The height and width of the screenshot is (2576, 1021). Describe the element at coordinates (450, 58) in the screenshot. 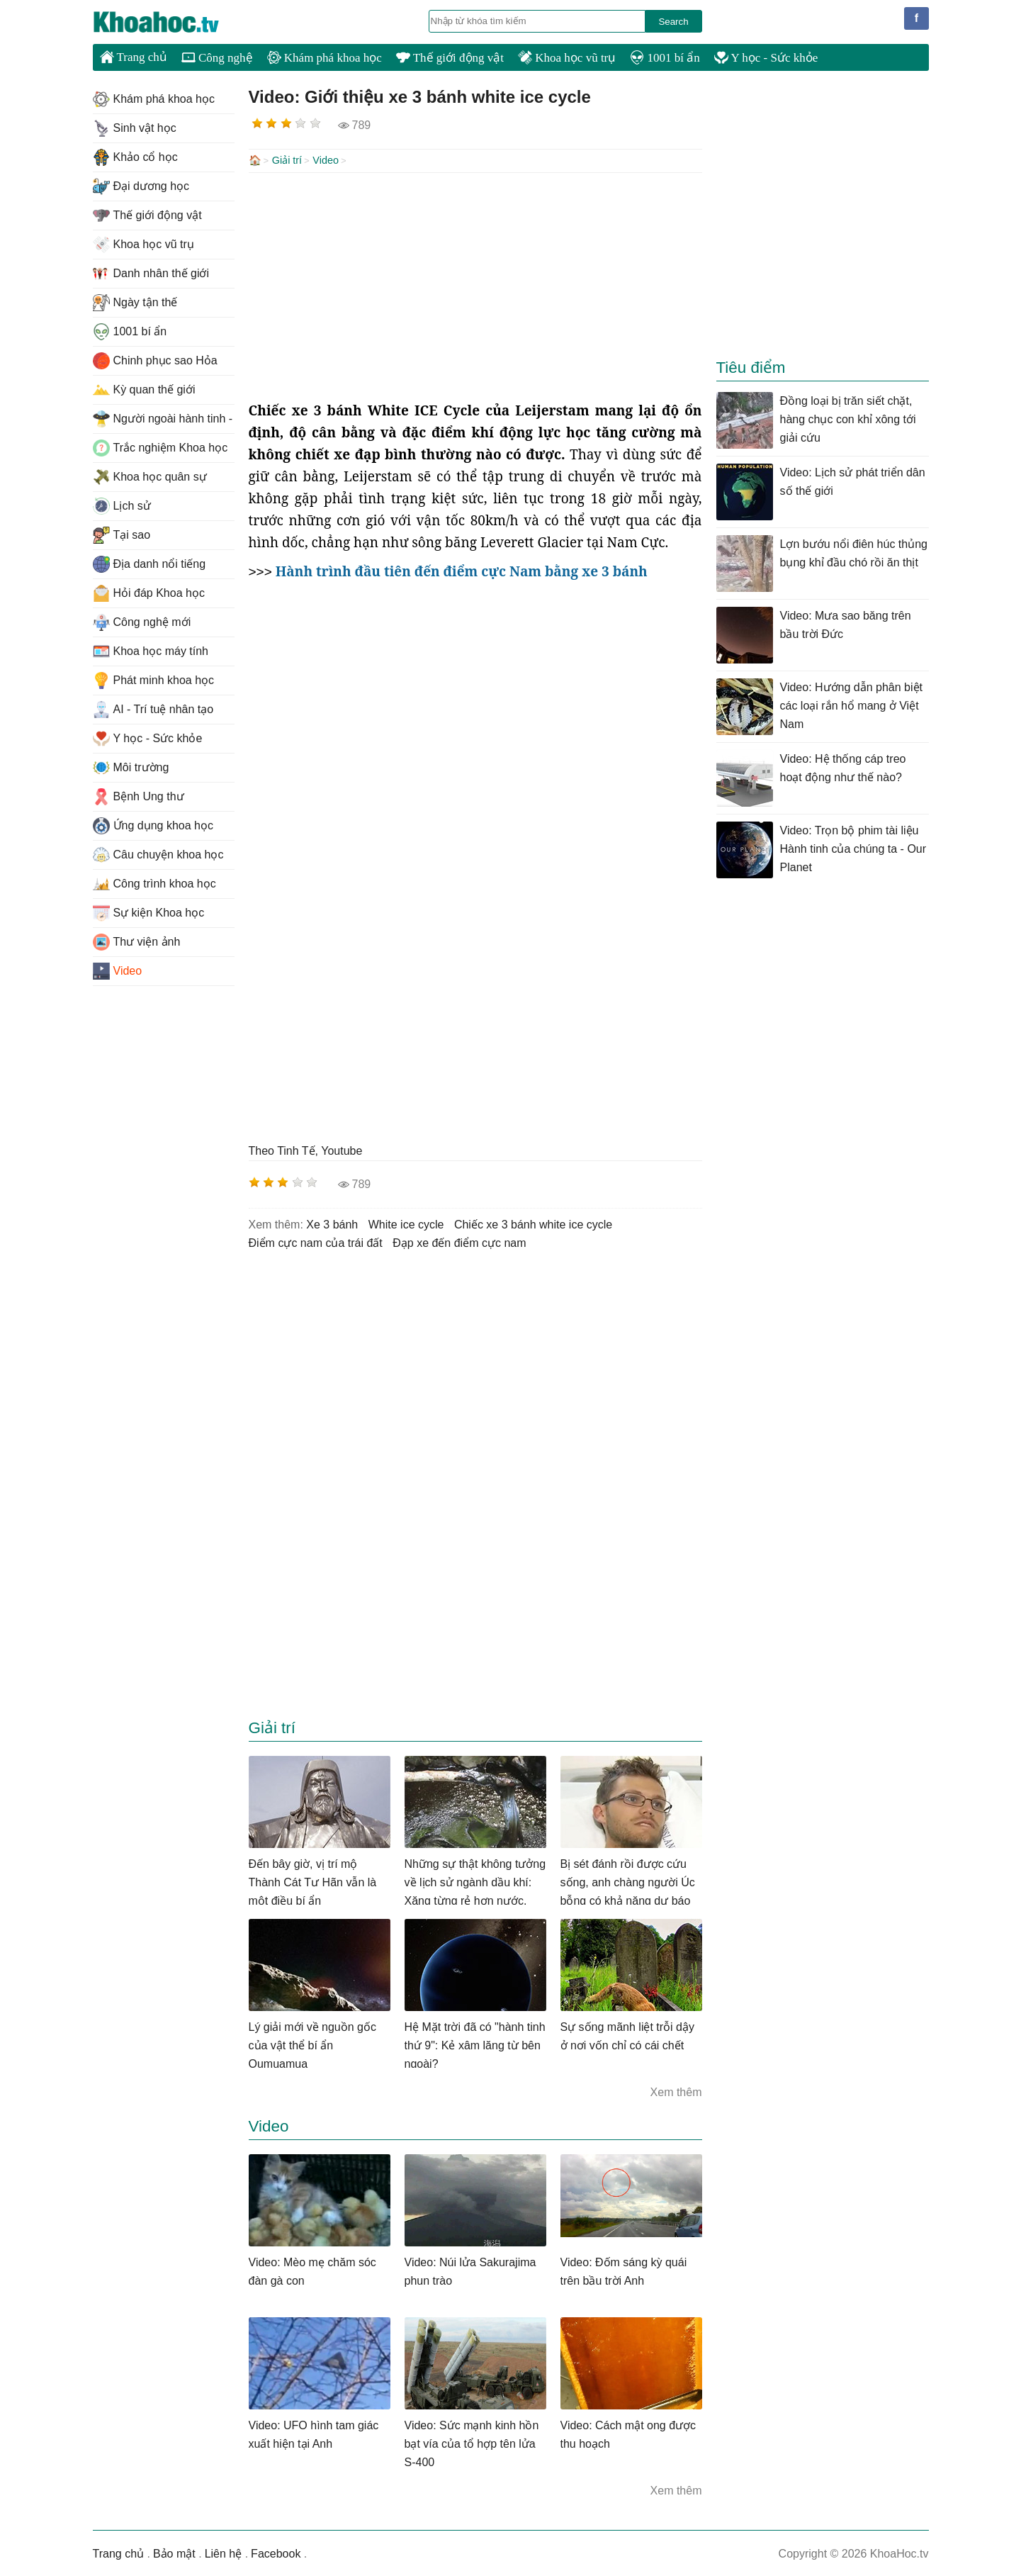

I see `Thế giới động vật` at that location.